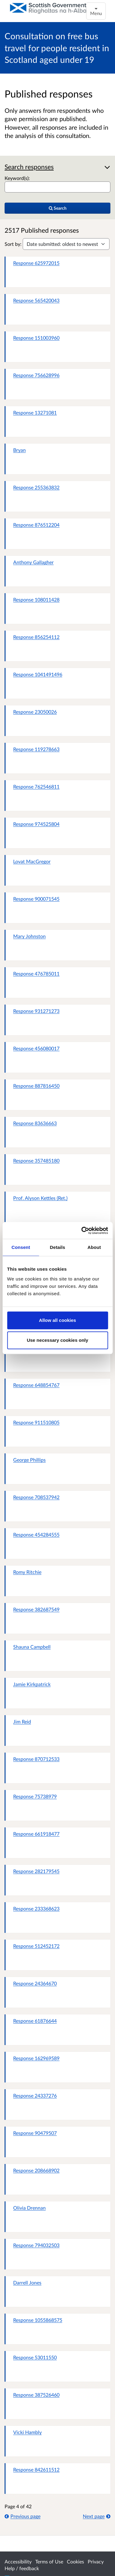  Describe the element at coordinates (82, 1231) in the screenshot. I see `[Cookiebot by Usercentrics - opens in a new window]` at that location.